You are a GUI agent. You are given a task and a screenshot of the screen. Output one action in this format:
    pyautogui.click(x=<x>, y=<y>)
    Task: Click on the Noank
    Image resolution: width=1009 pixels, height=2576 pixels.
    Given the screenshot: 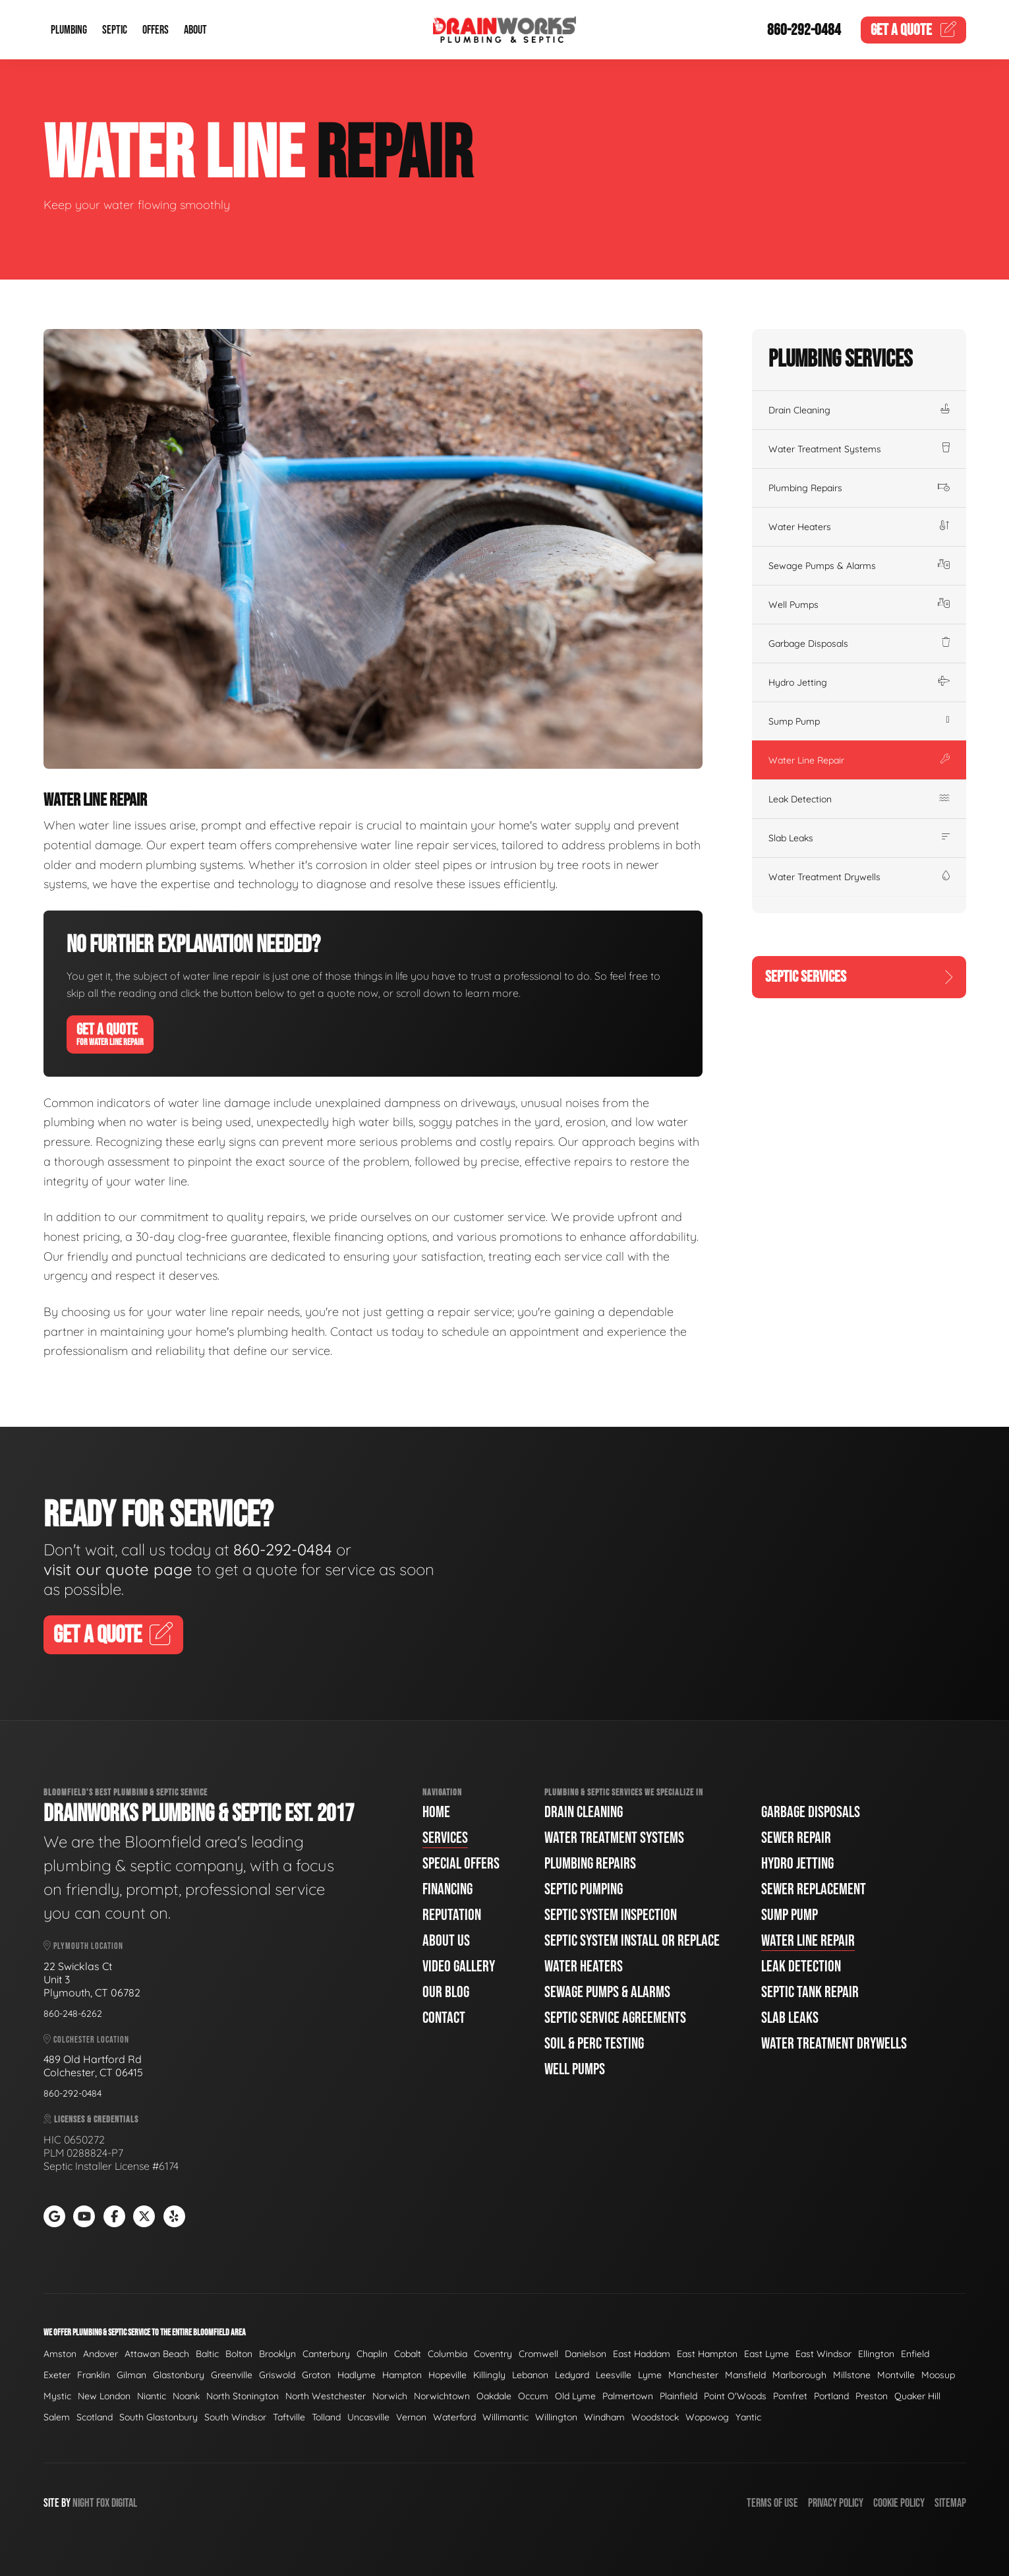 What is the action you would take?
    pyautogui.click(x=186, y=2396)
    